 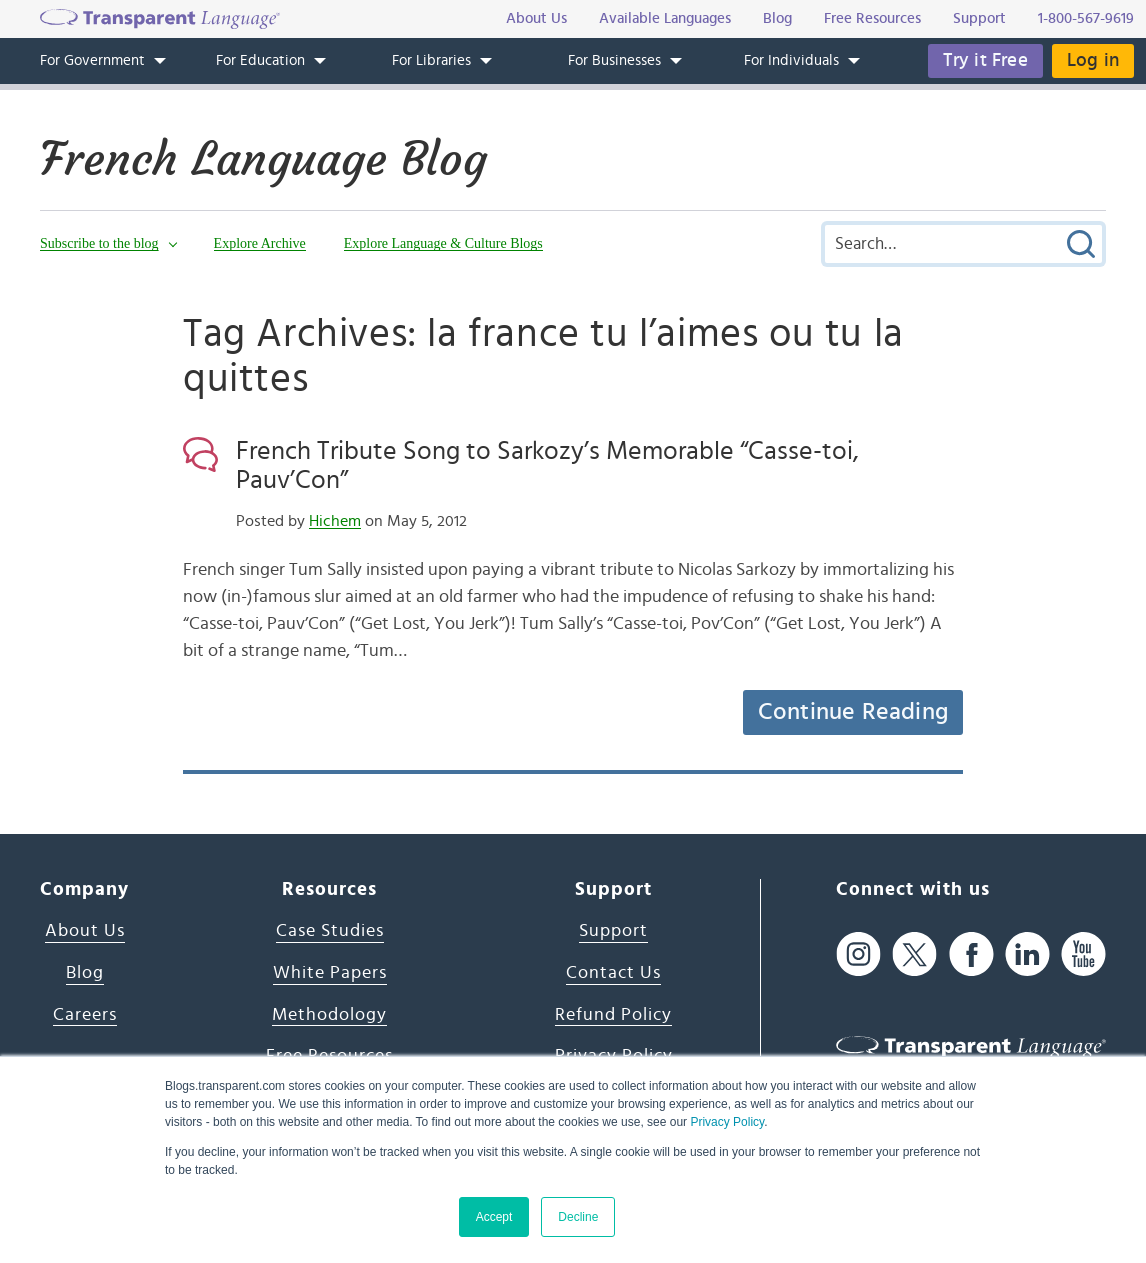 What do you see at coordinates (85, 1015) in the screenshot?
I see `Careers` at bounding box center [85, 1015].